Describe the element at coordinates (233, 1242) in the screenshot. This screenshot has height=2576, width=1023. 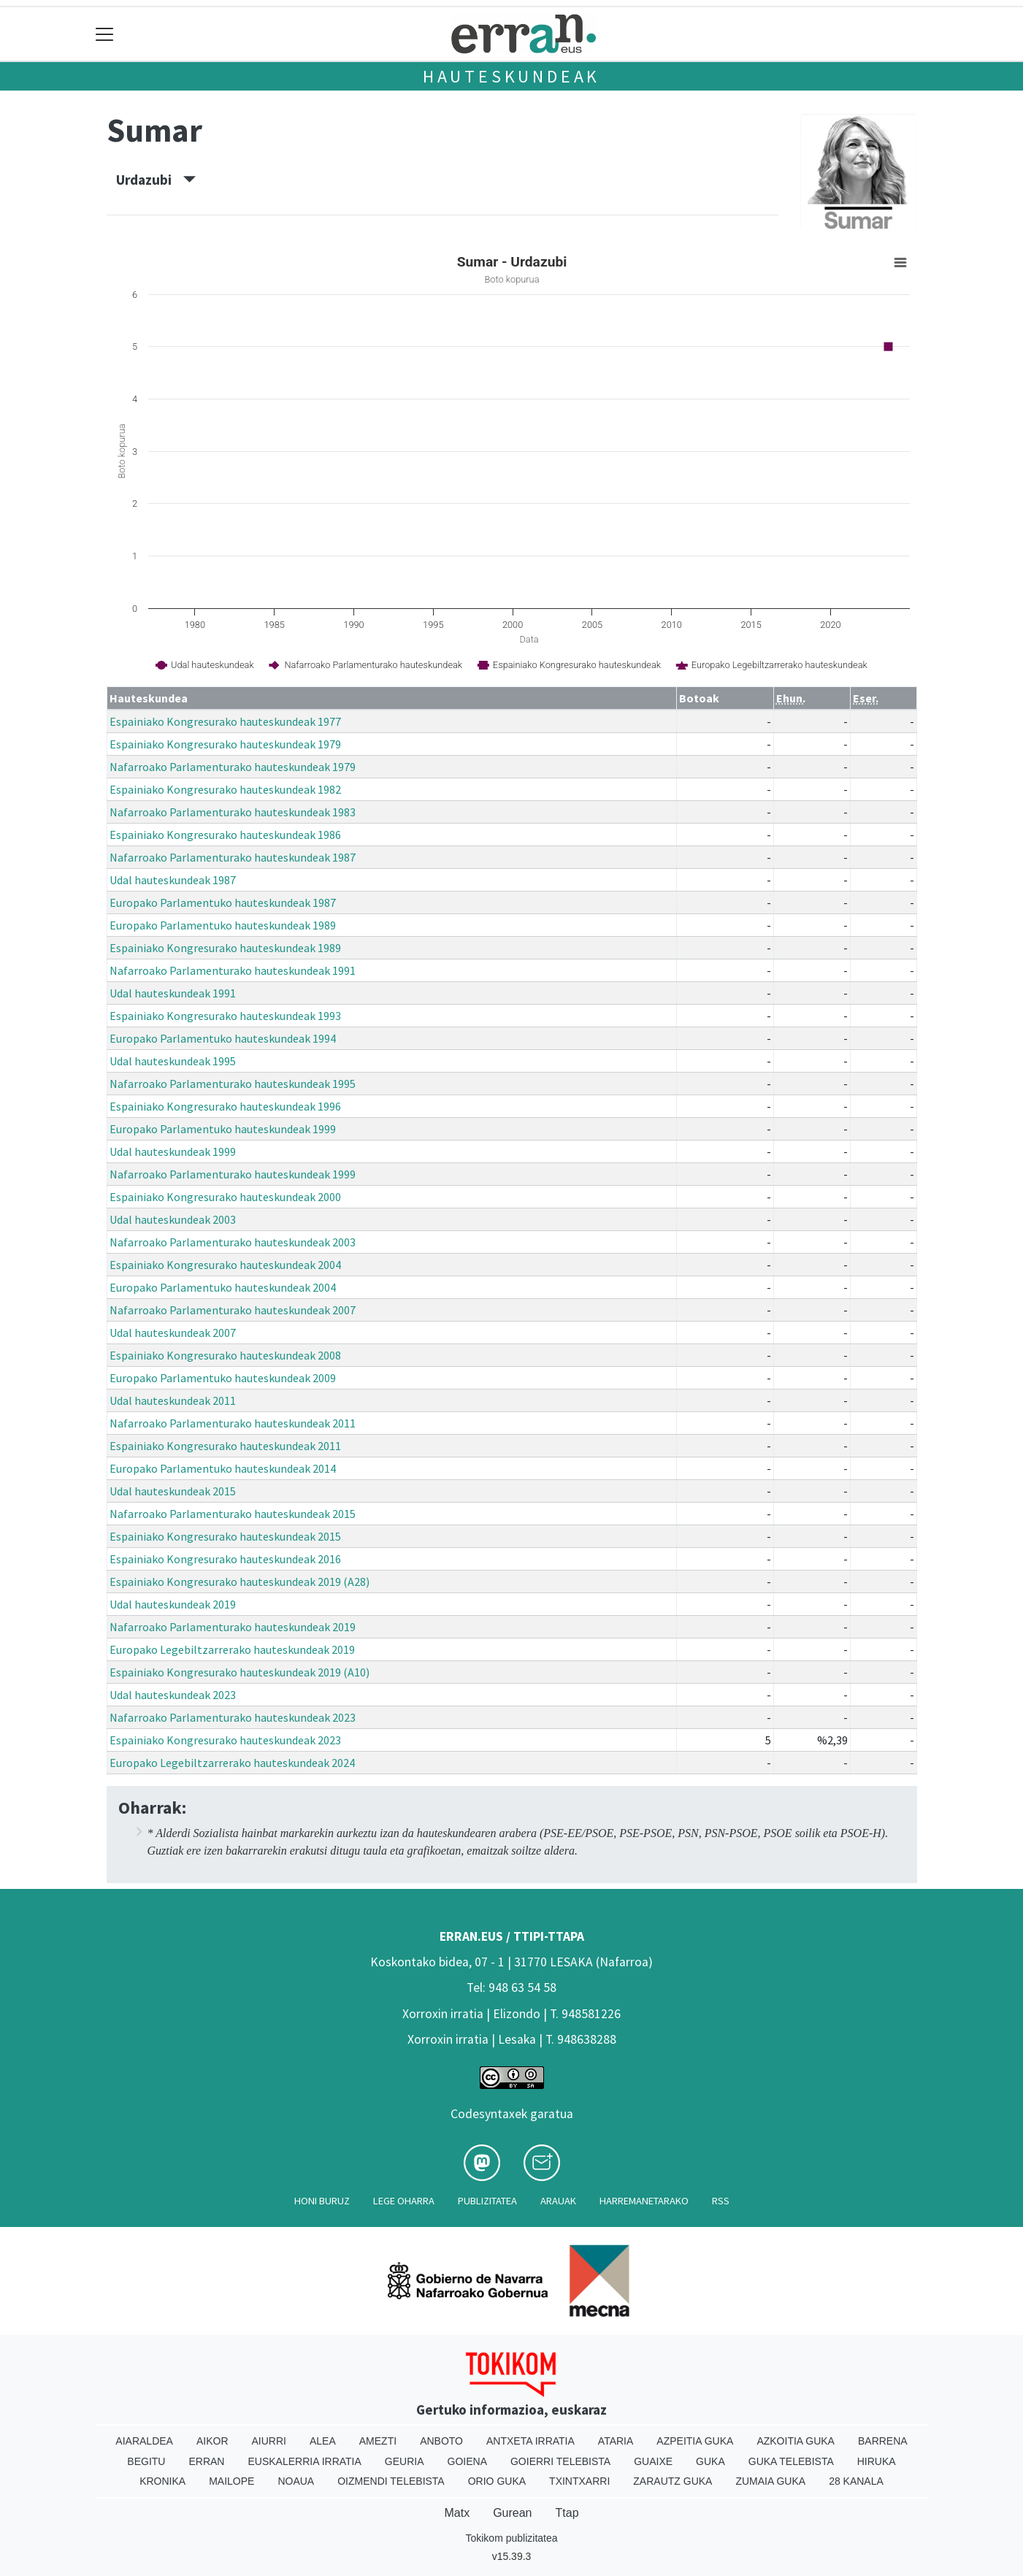
I see `Nafarroako Parlamenturako hauteskundeak 2003` at that location.